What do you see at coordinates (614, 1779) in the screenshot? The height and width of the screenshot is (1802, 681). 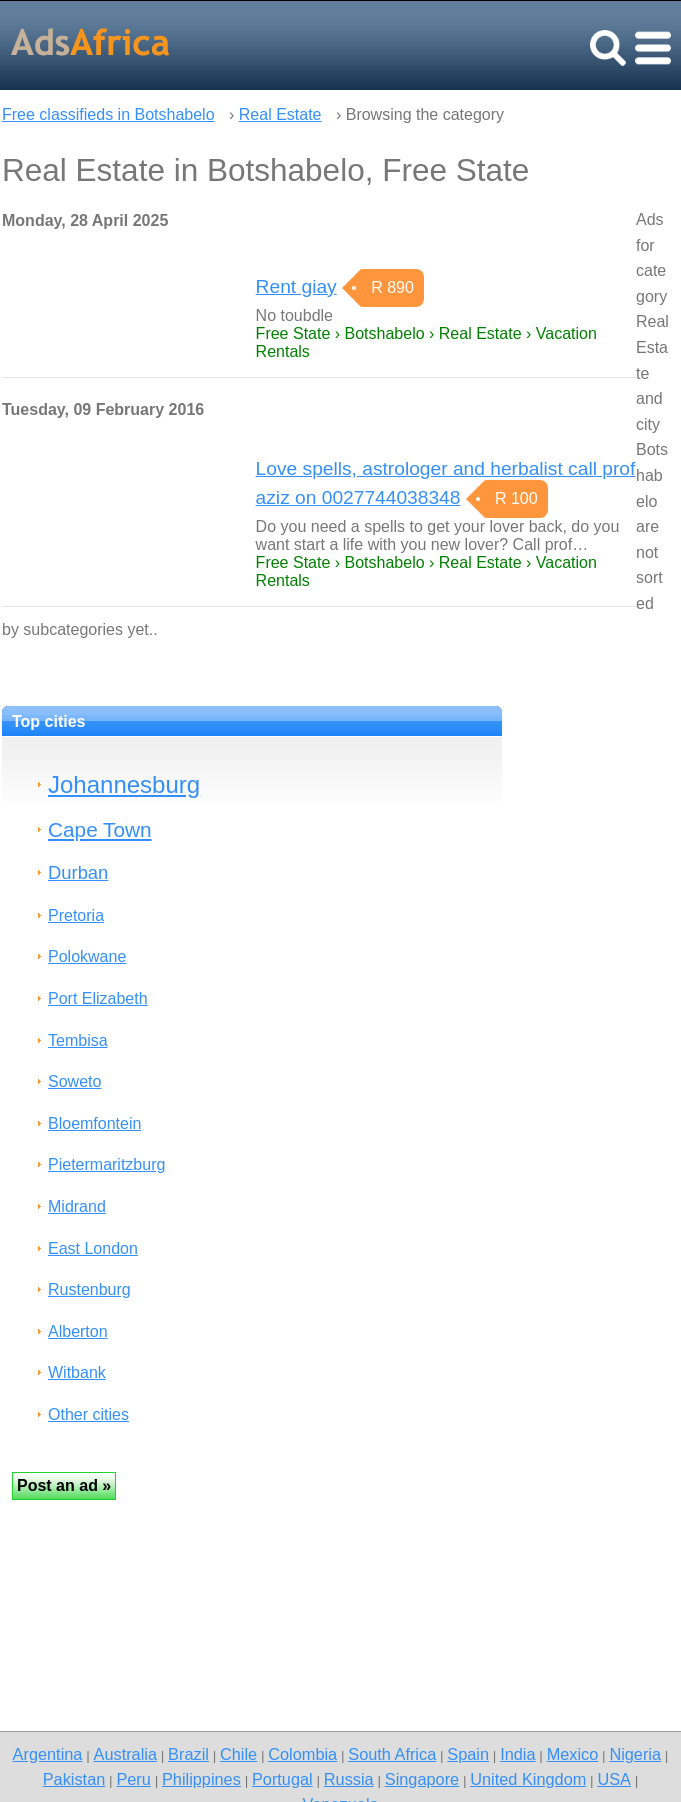 I see `USA` at bounding box center [614, 1779].